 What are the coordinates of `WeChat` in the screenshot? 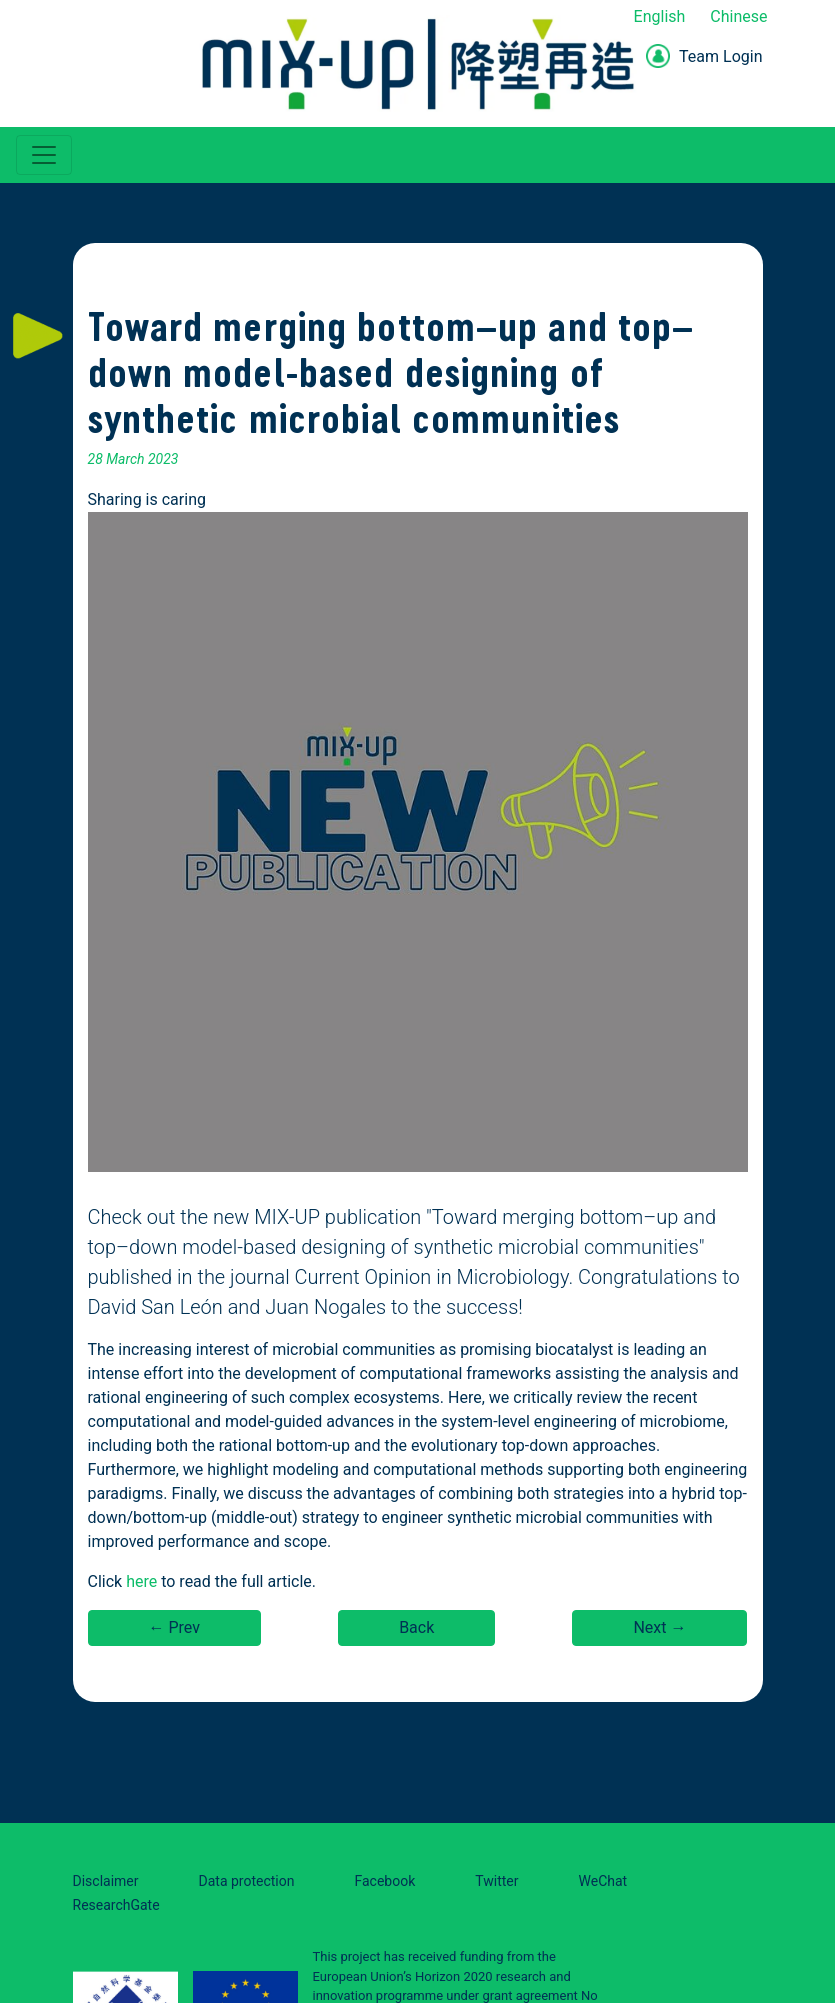 It's located at (603, 1881).